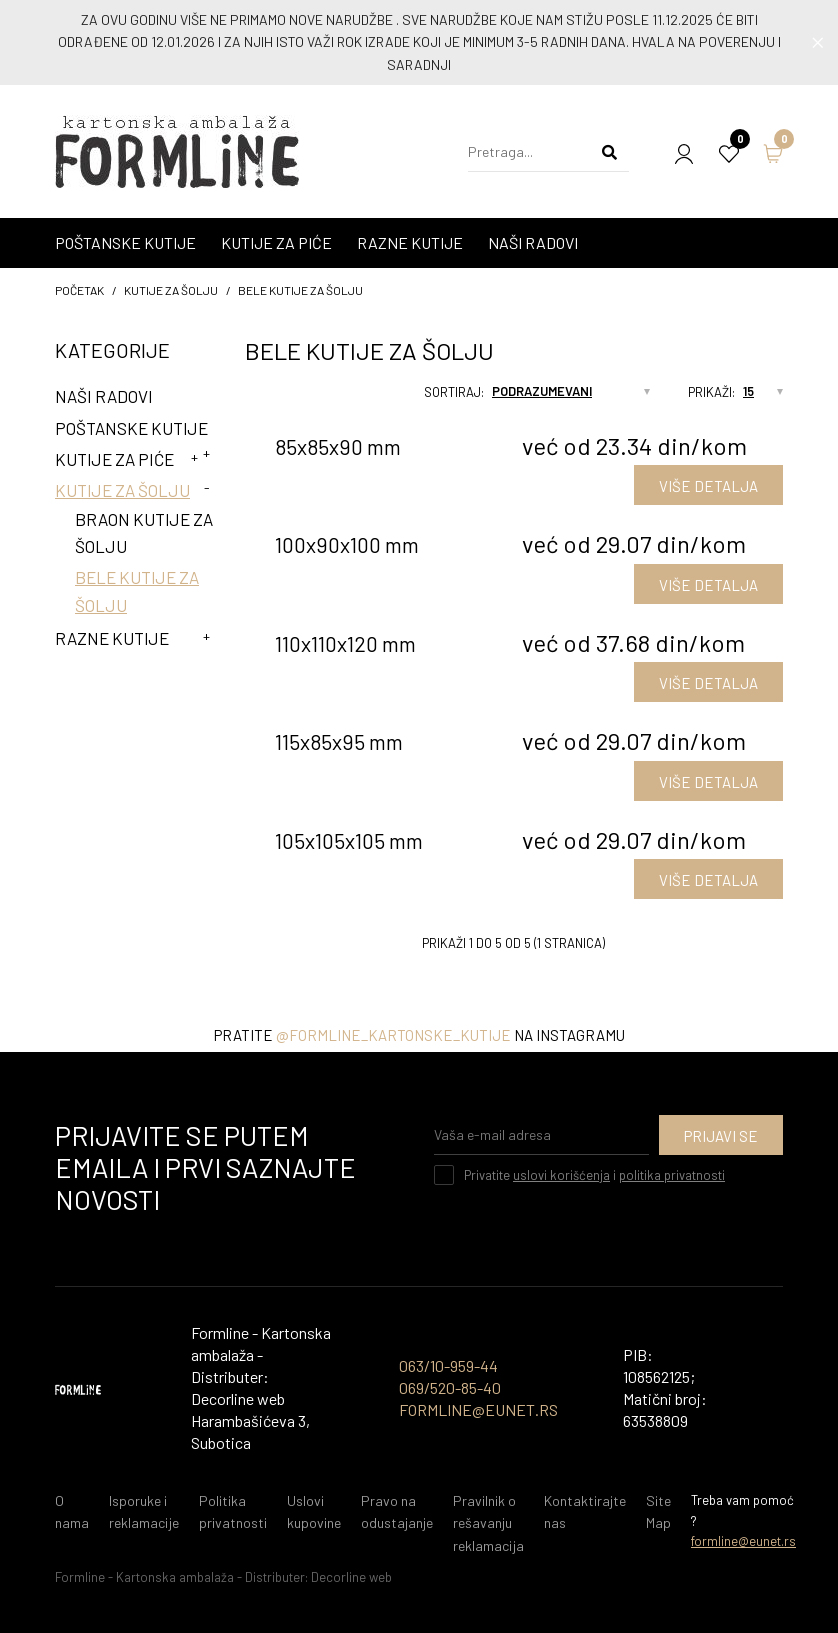 This screenshot has height=1633, width=838. What do you see at coordinates (594, 1175) in the screenshot?
I see `Privatite i` at bounding box center [594, 1175].